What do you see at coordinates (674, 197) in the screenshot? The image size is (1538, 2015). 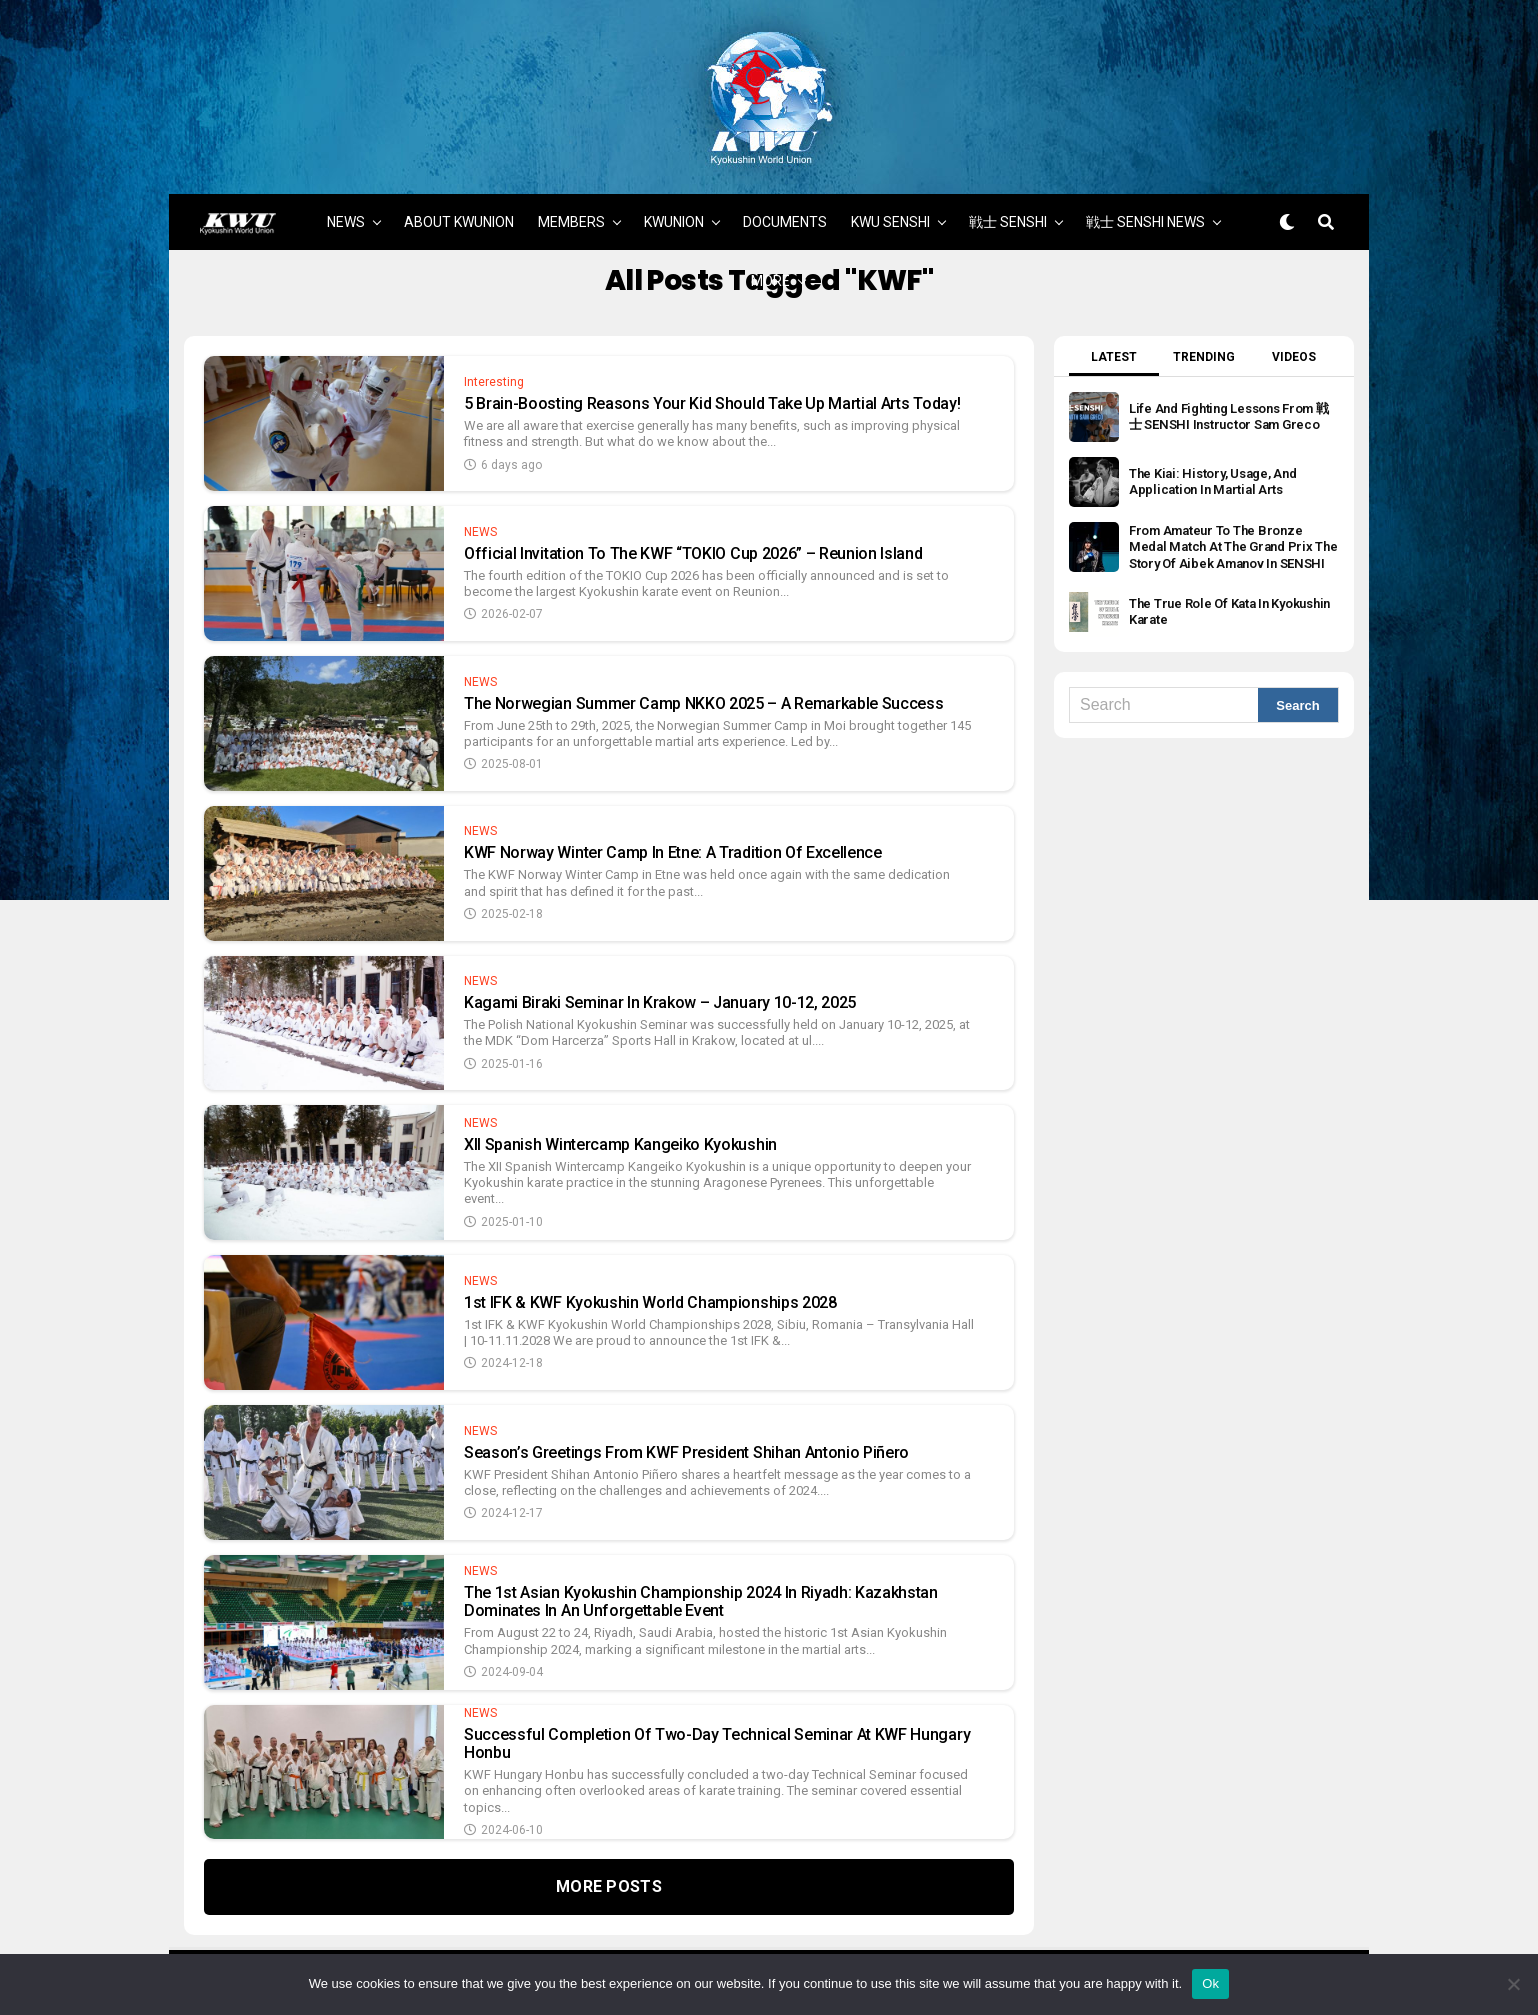 I see `KWUNION` at bounding box center [674, 197].